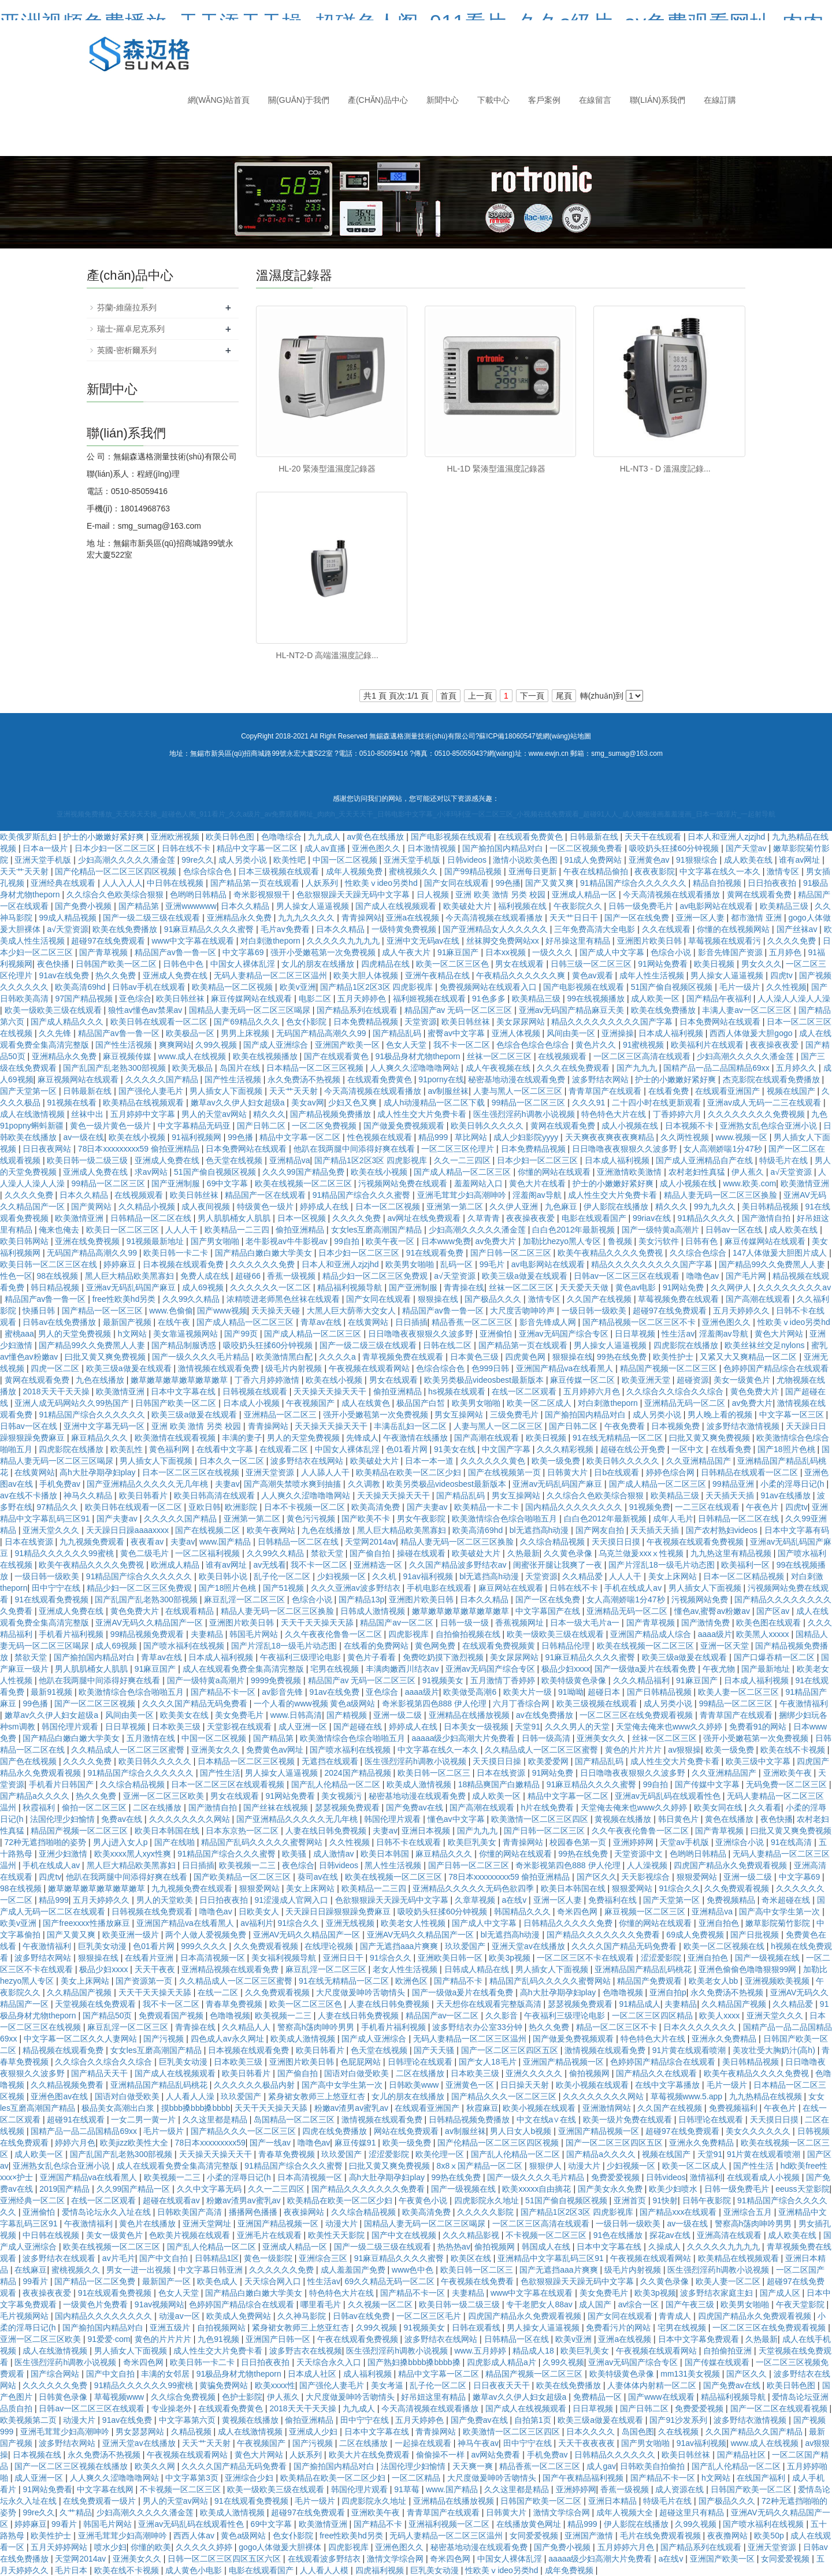 This screenshot has width=832, height=2576. Describe the element at coordinates (643, 1056) in the screenshot. I see `一区二区三区高清在线观看` at that location.